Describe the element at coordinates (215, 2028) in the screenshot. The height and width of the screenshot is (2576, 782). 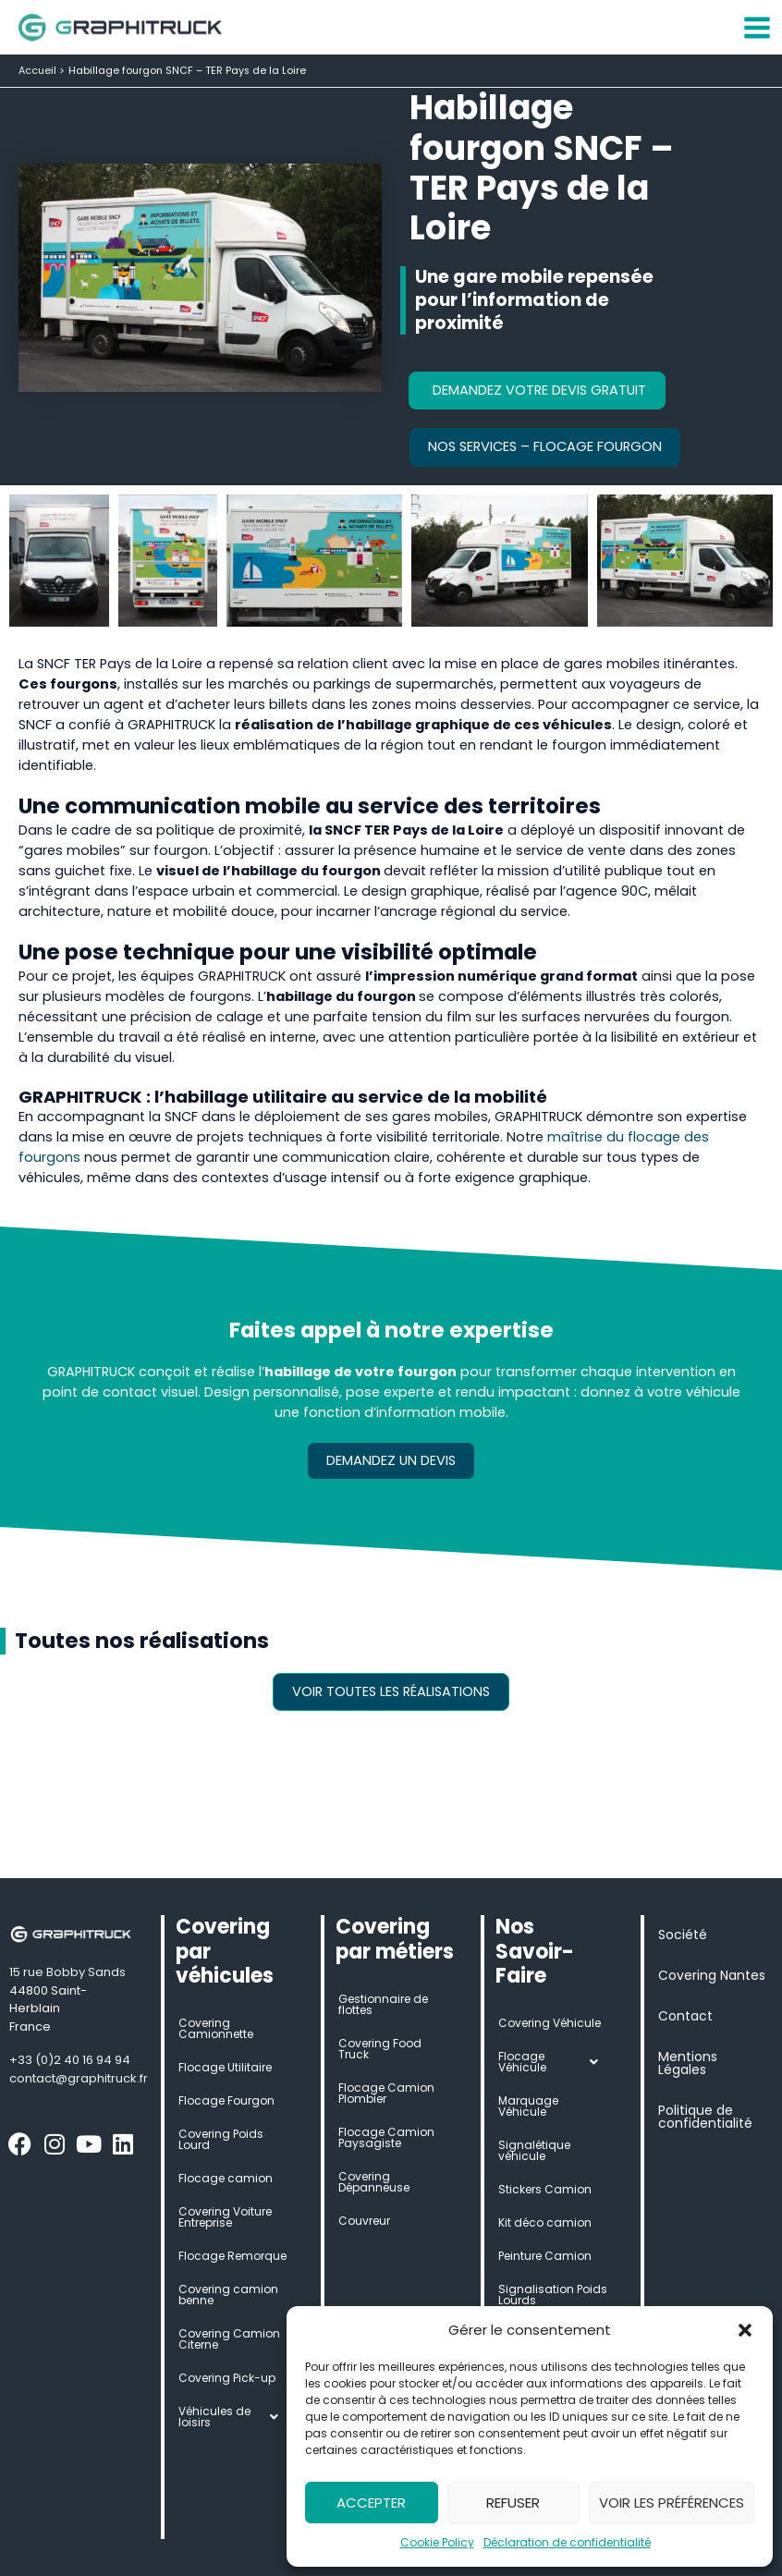
I see `Covering Camionnette` at that location.